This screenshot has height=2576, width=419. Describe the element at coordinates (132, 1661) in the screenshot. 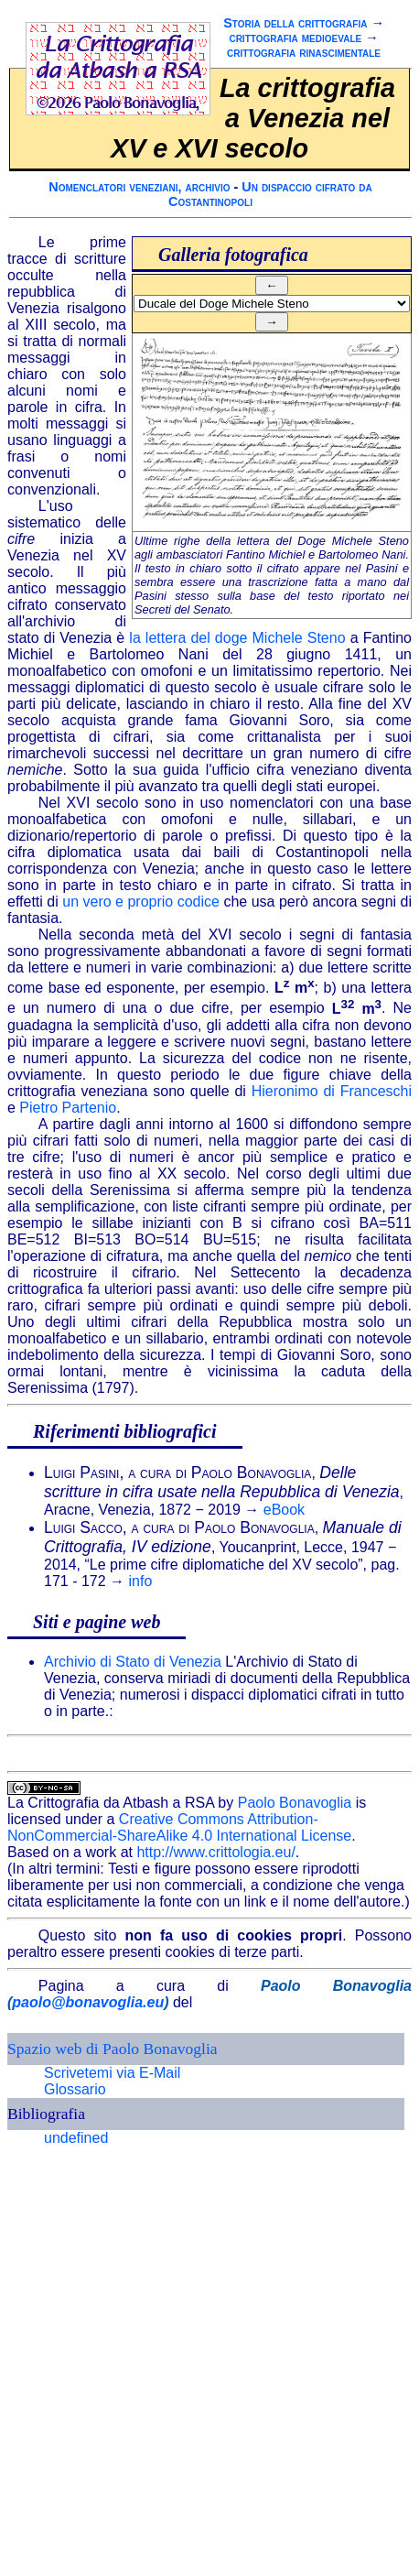

I see `Archivio di Stato di Venezia` at that location.